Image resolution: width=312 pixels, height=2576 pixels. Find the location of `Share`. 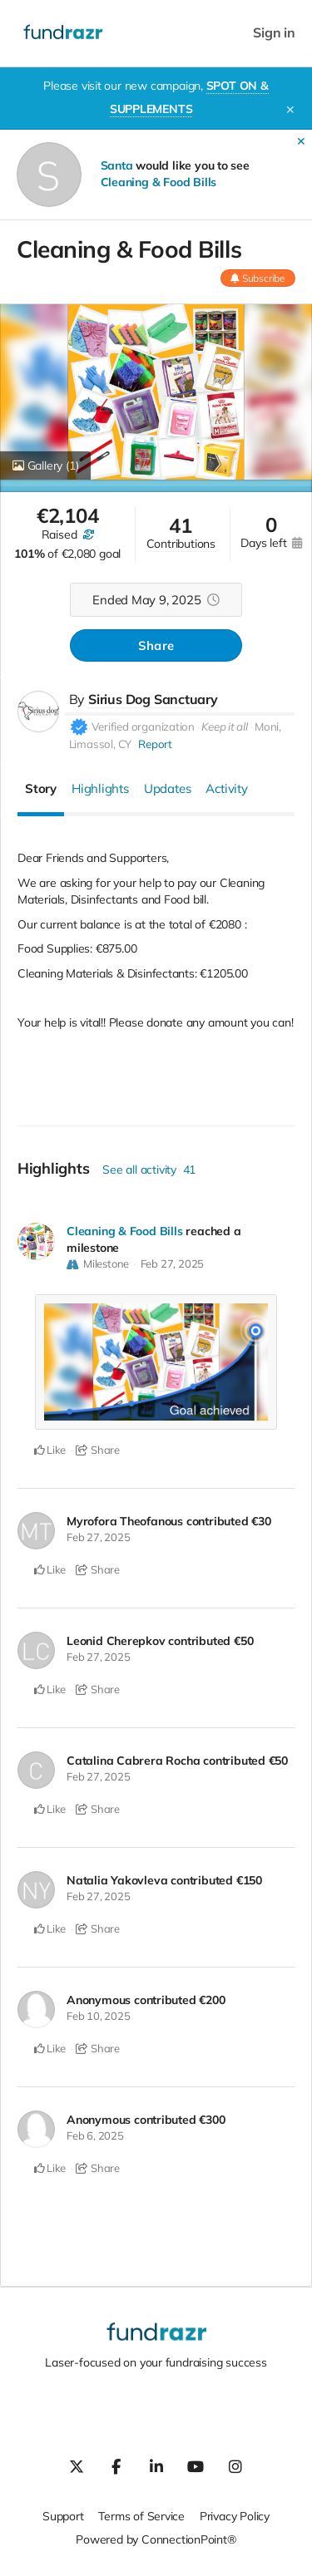

Share is located at coordinates (156, 645).